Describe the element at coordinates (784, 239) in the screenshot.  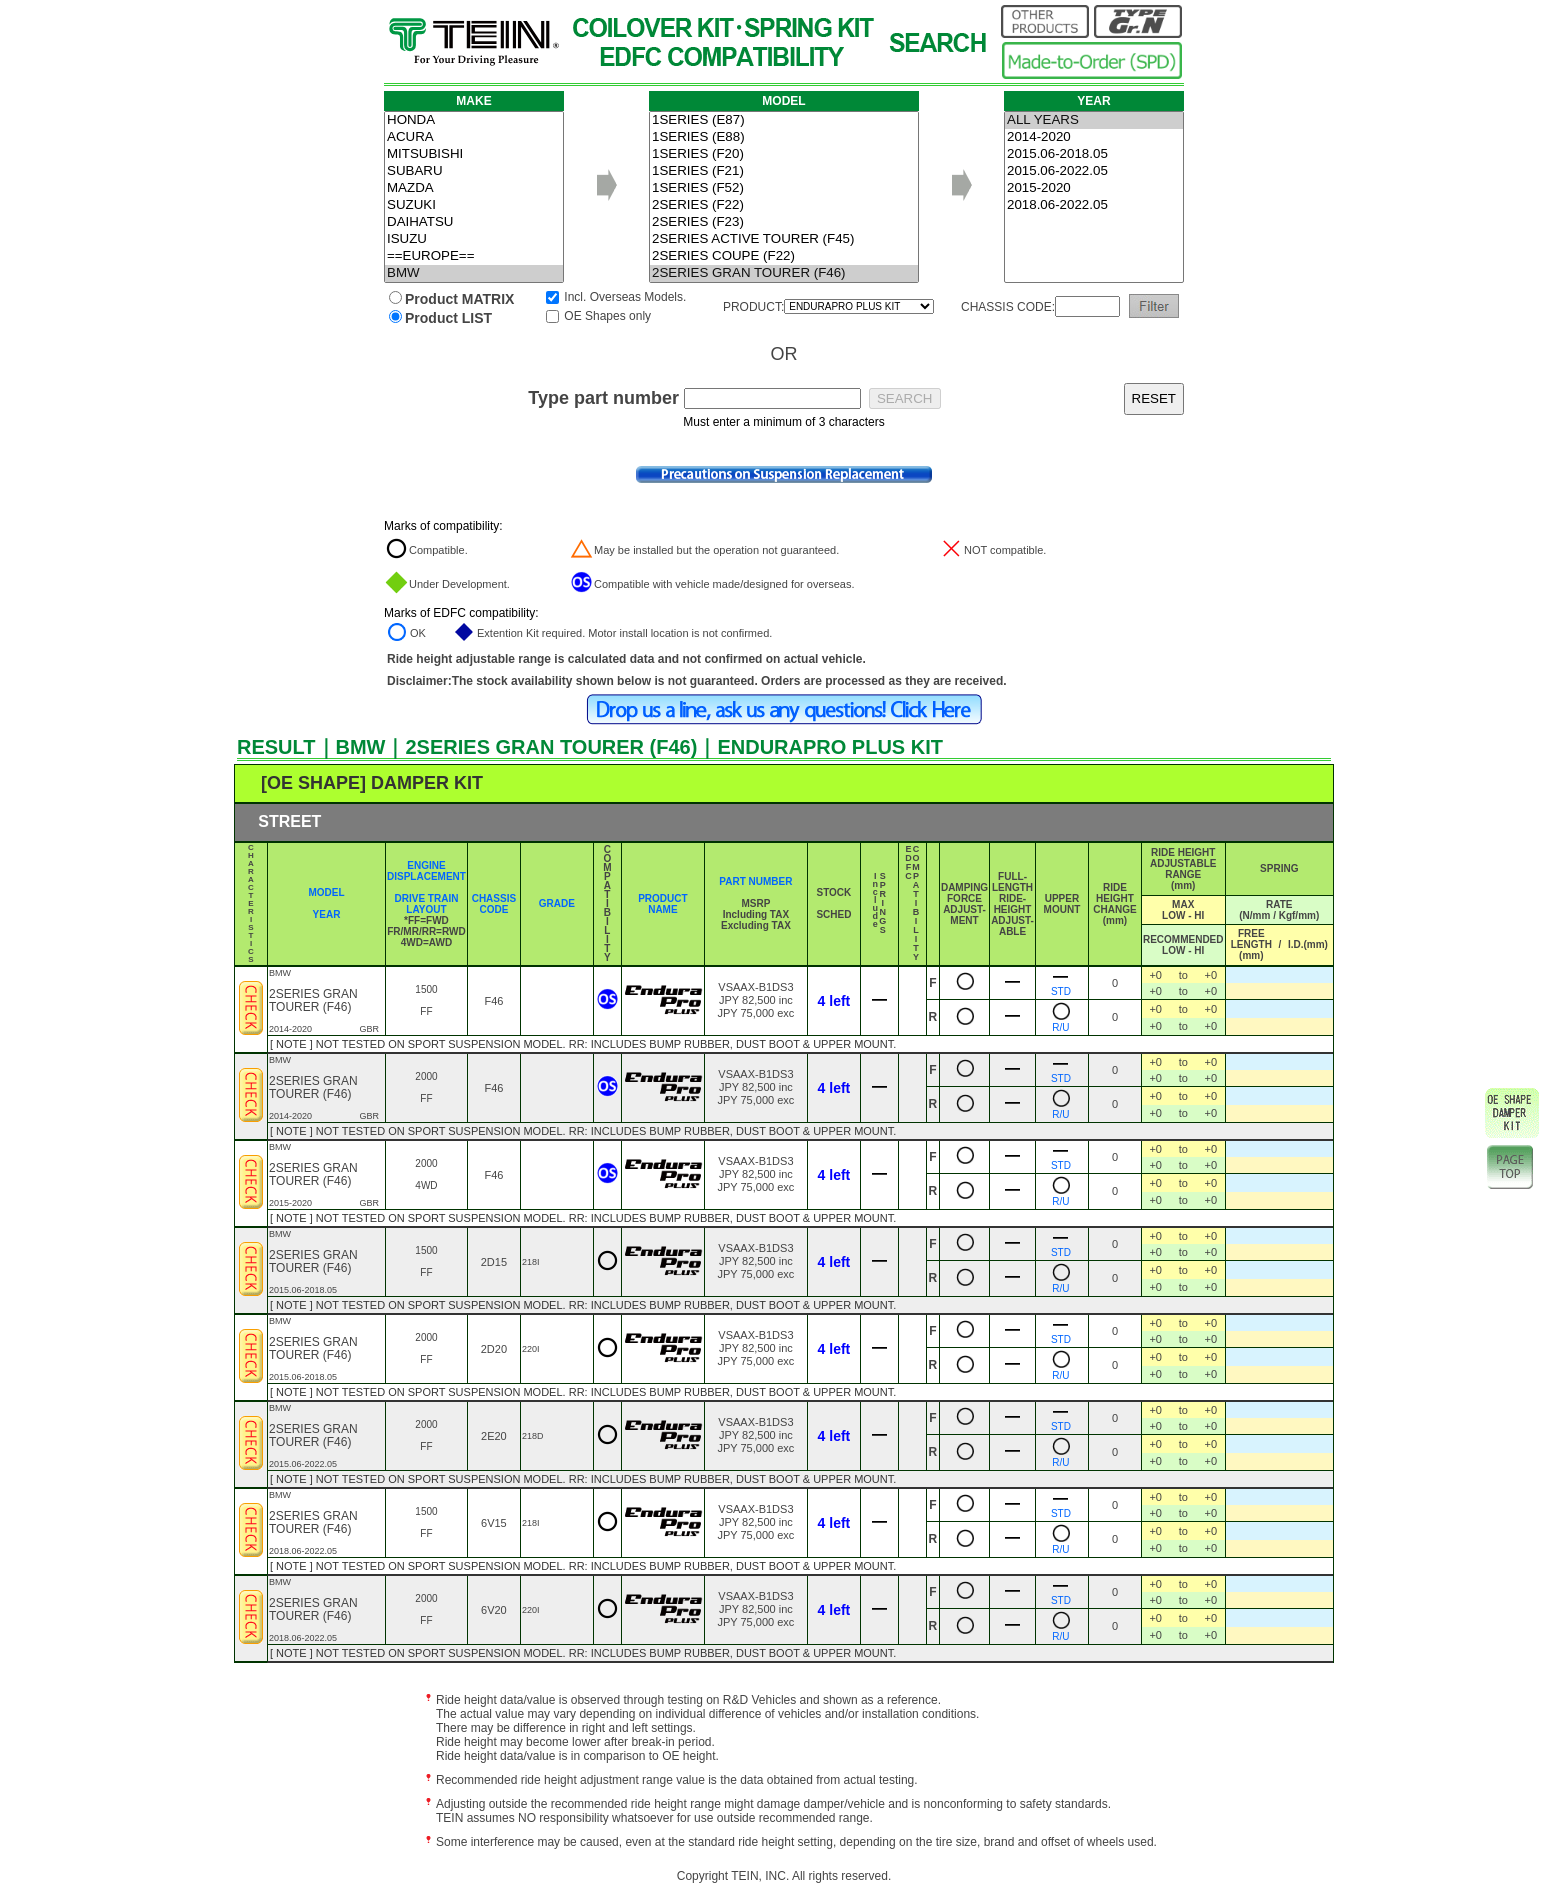
I see `2SERIES ACTIVE TOURER (F45)` at that location.